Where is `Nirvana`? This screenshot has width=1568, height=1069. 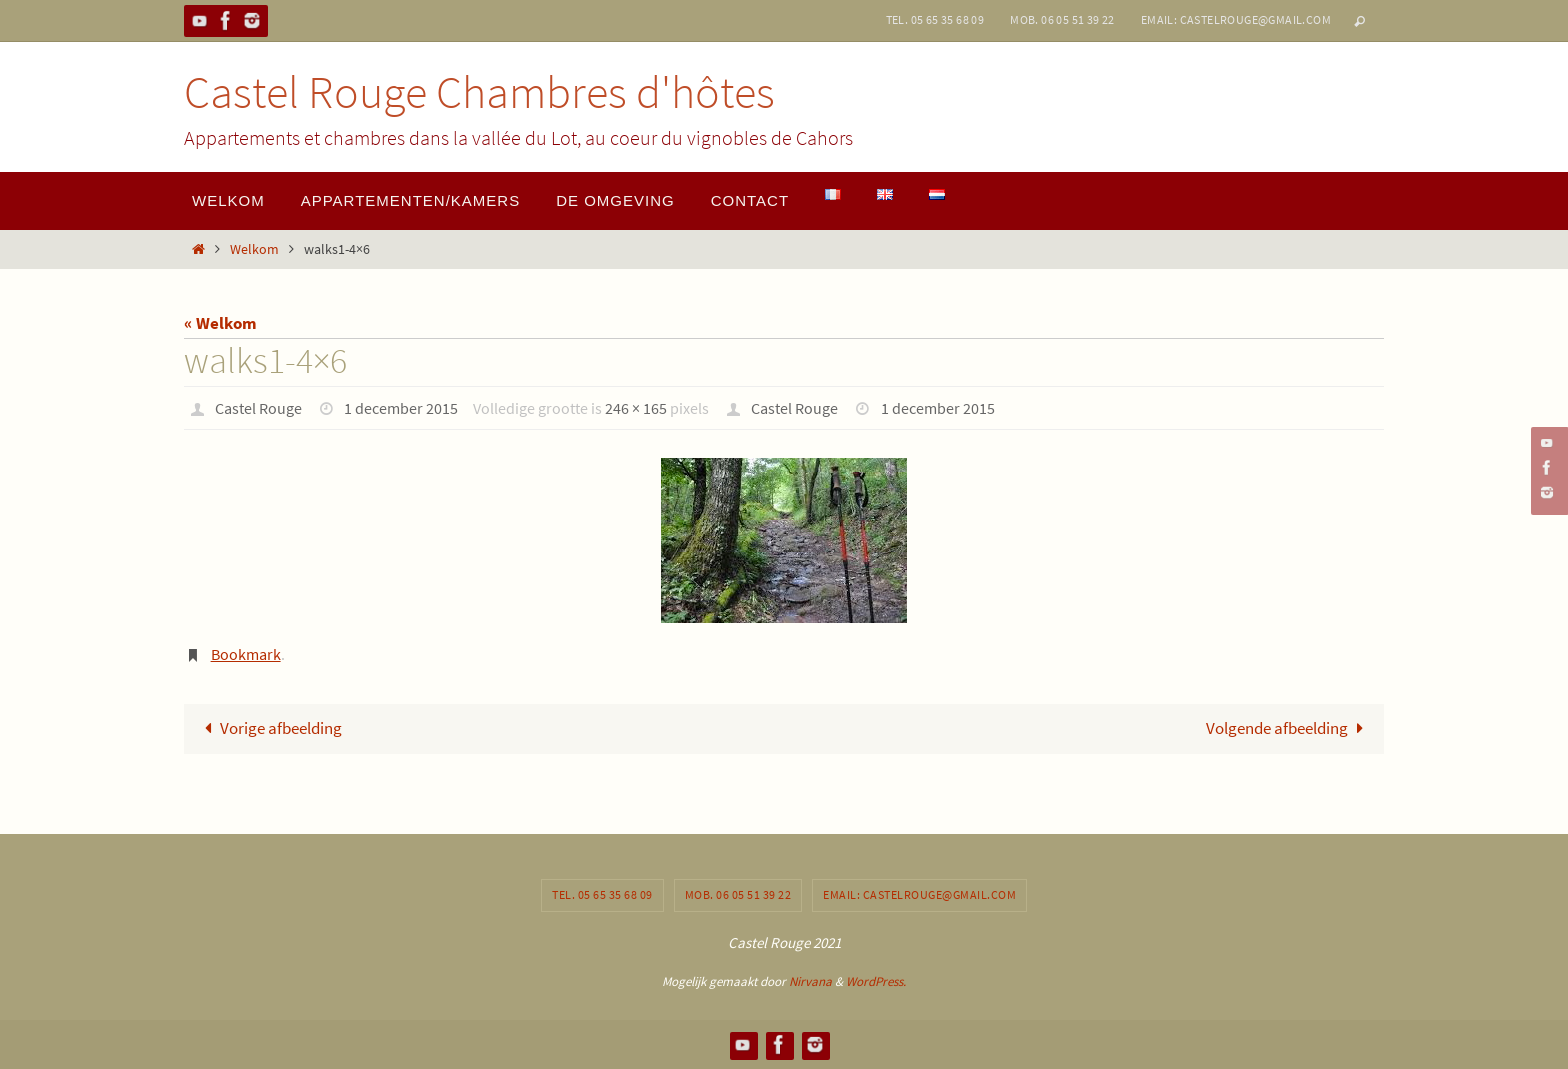
Nirvana is located at coordinates (810, 981).